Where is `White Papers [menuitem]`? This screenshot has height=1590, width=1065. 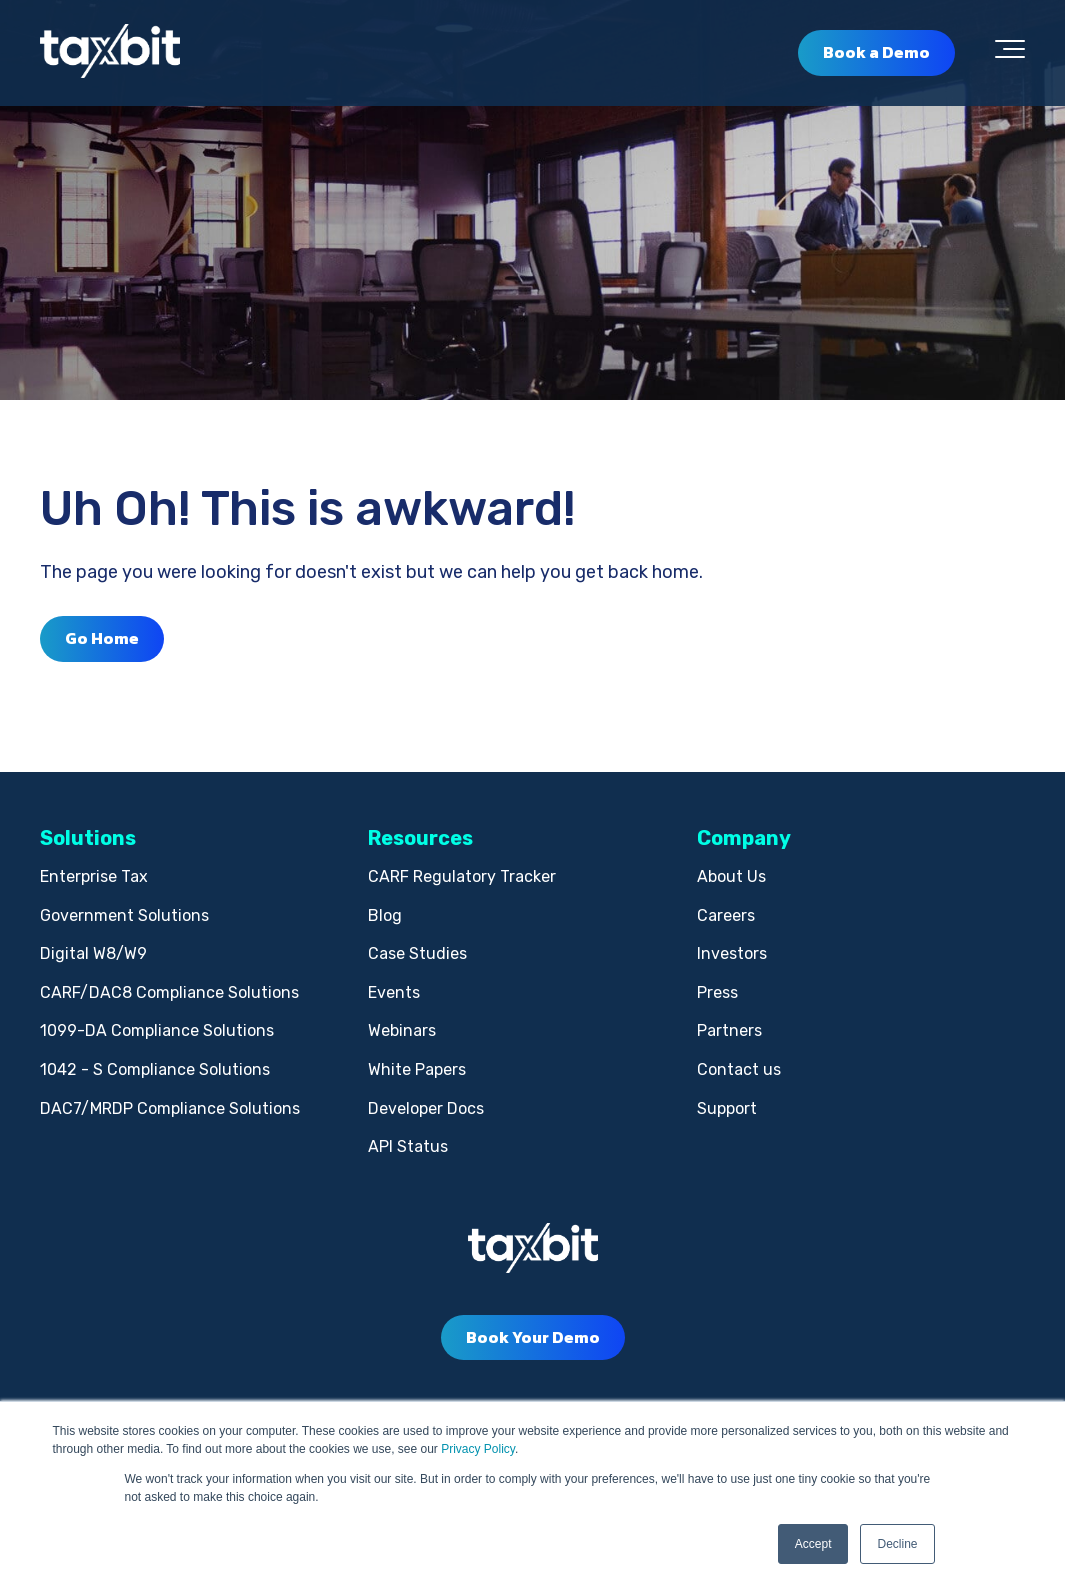
White Papers [menuitem] is located at coordinates (417, 1069).